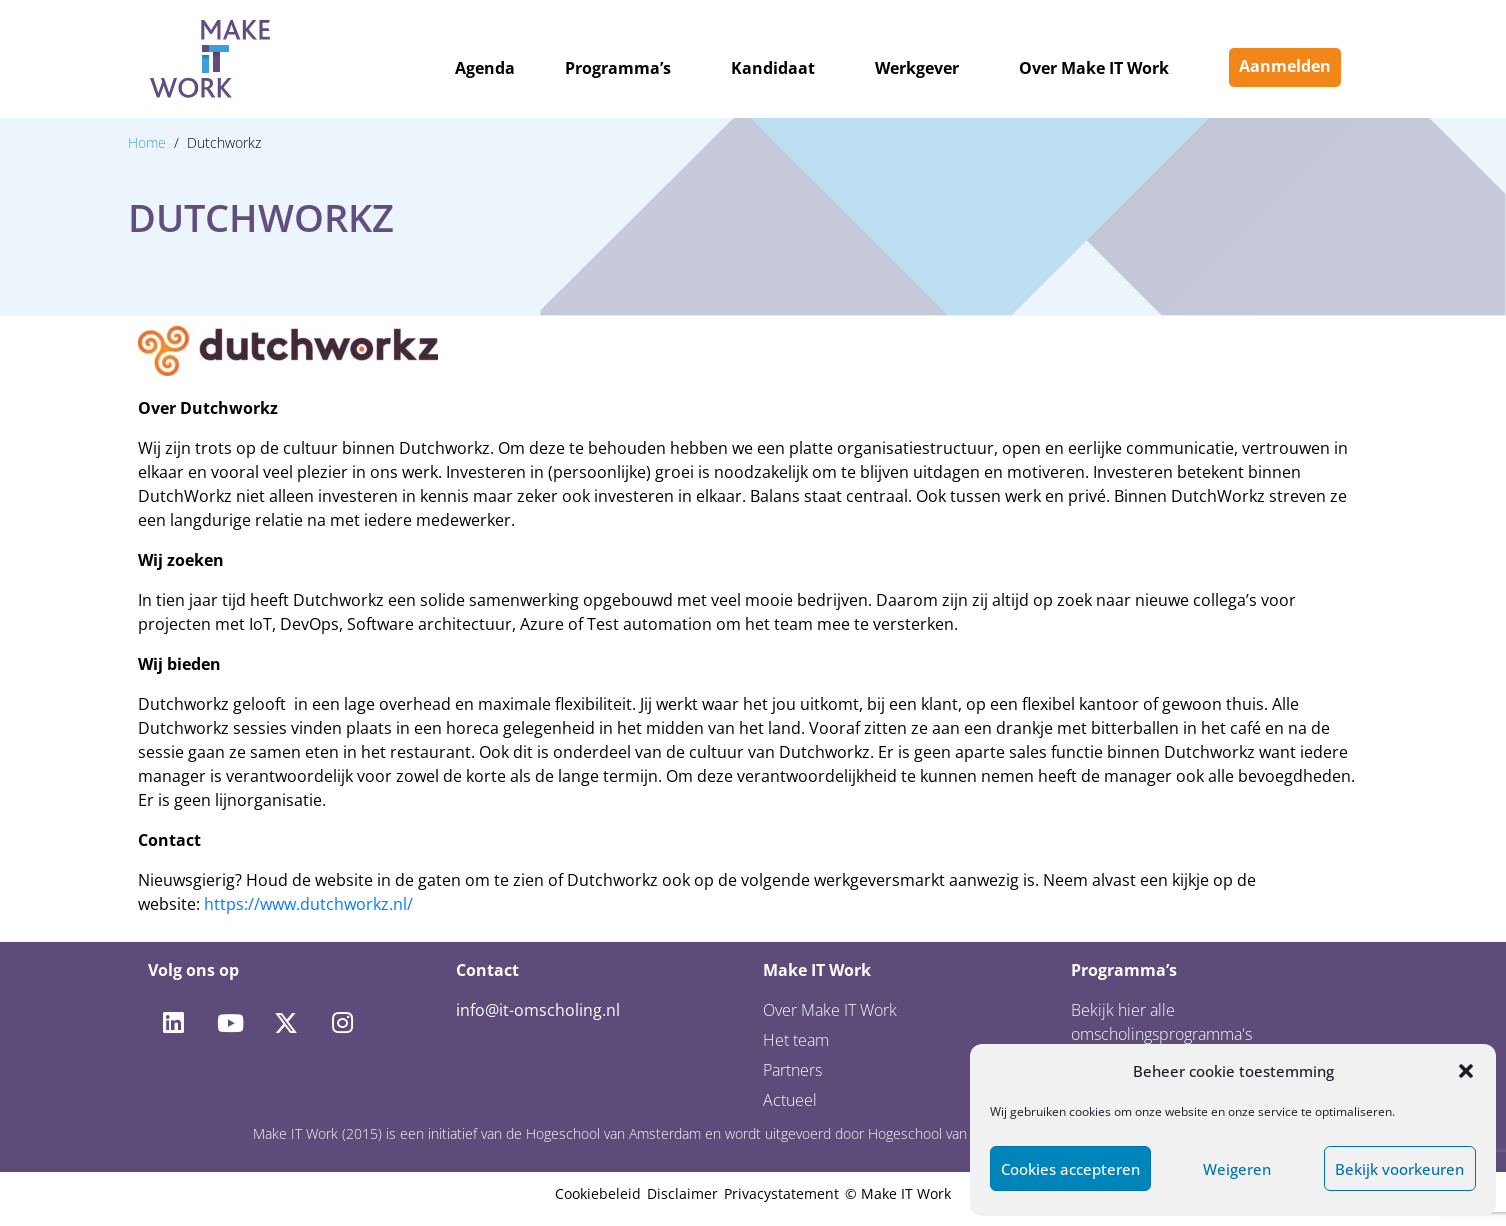 This screenshot has width=1506, height=1226. I want to click on Bekijk voorkeuren, so click(1399, 1169).